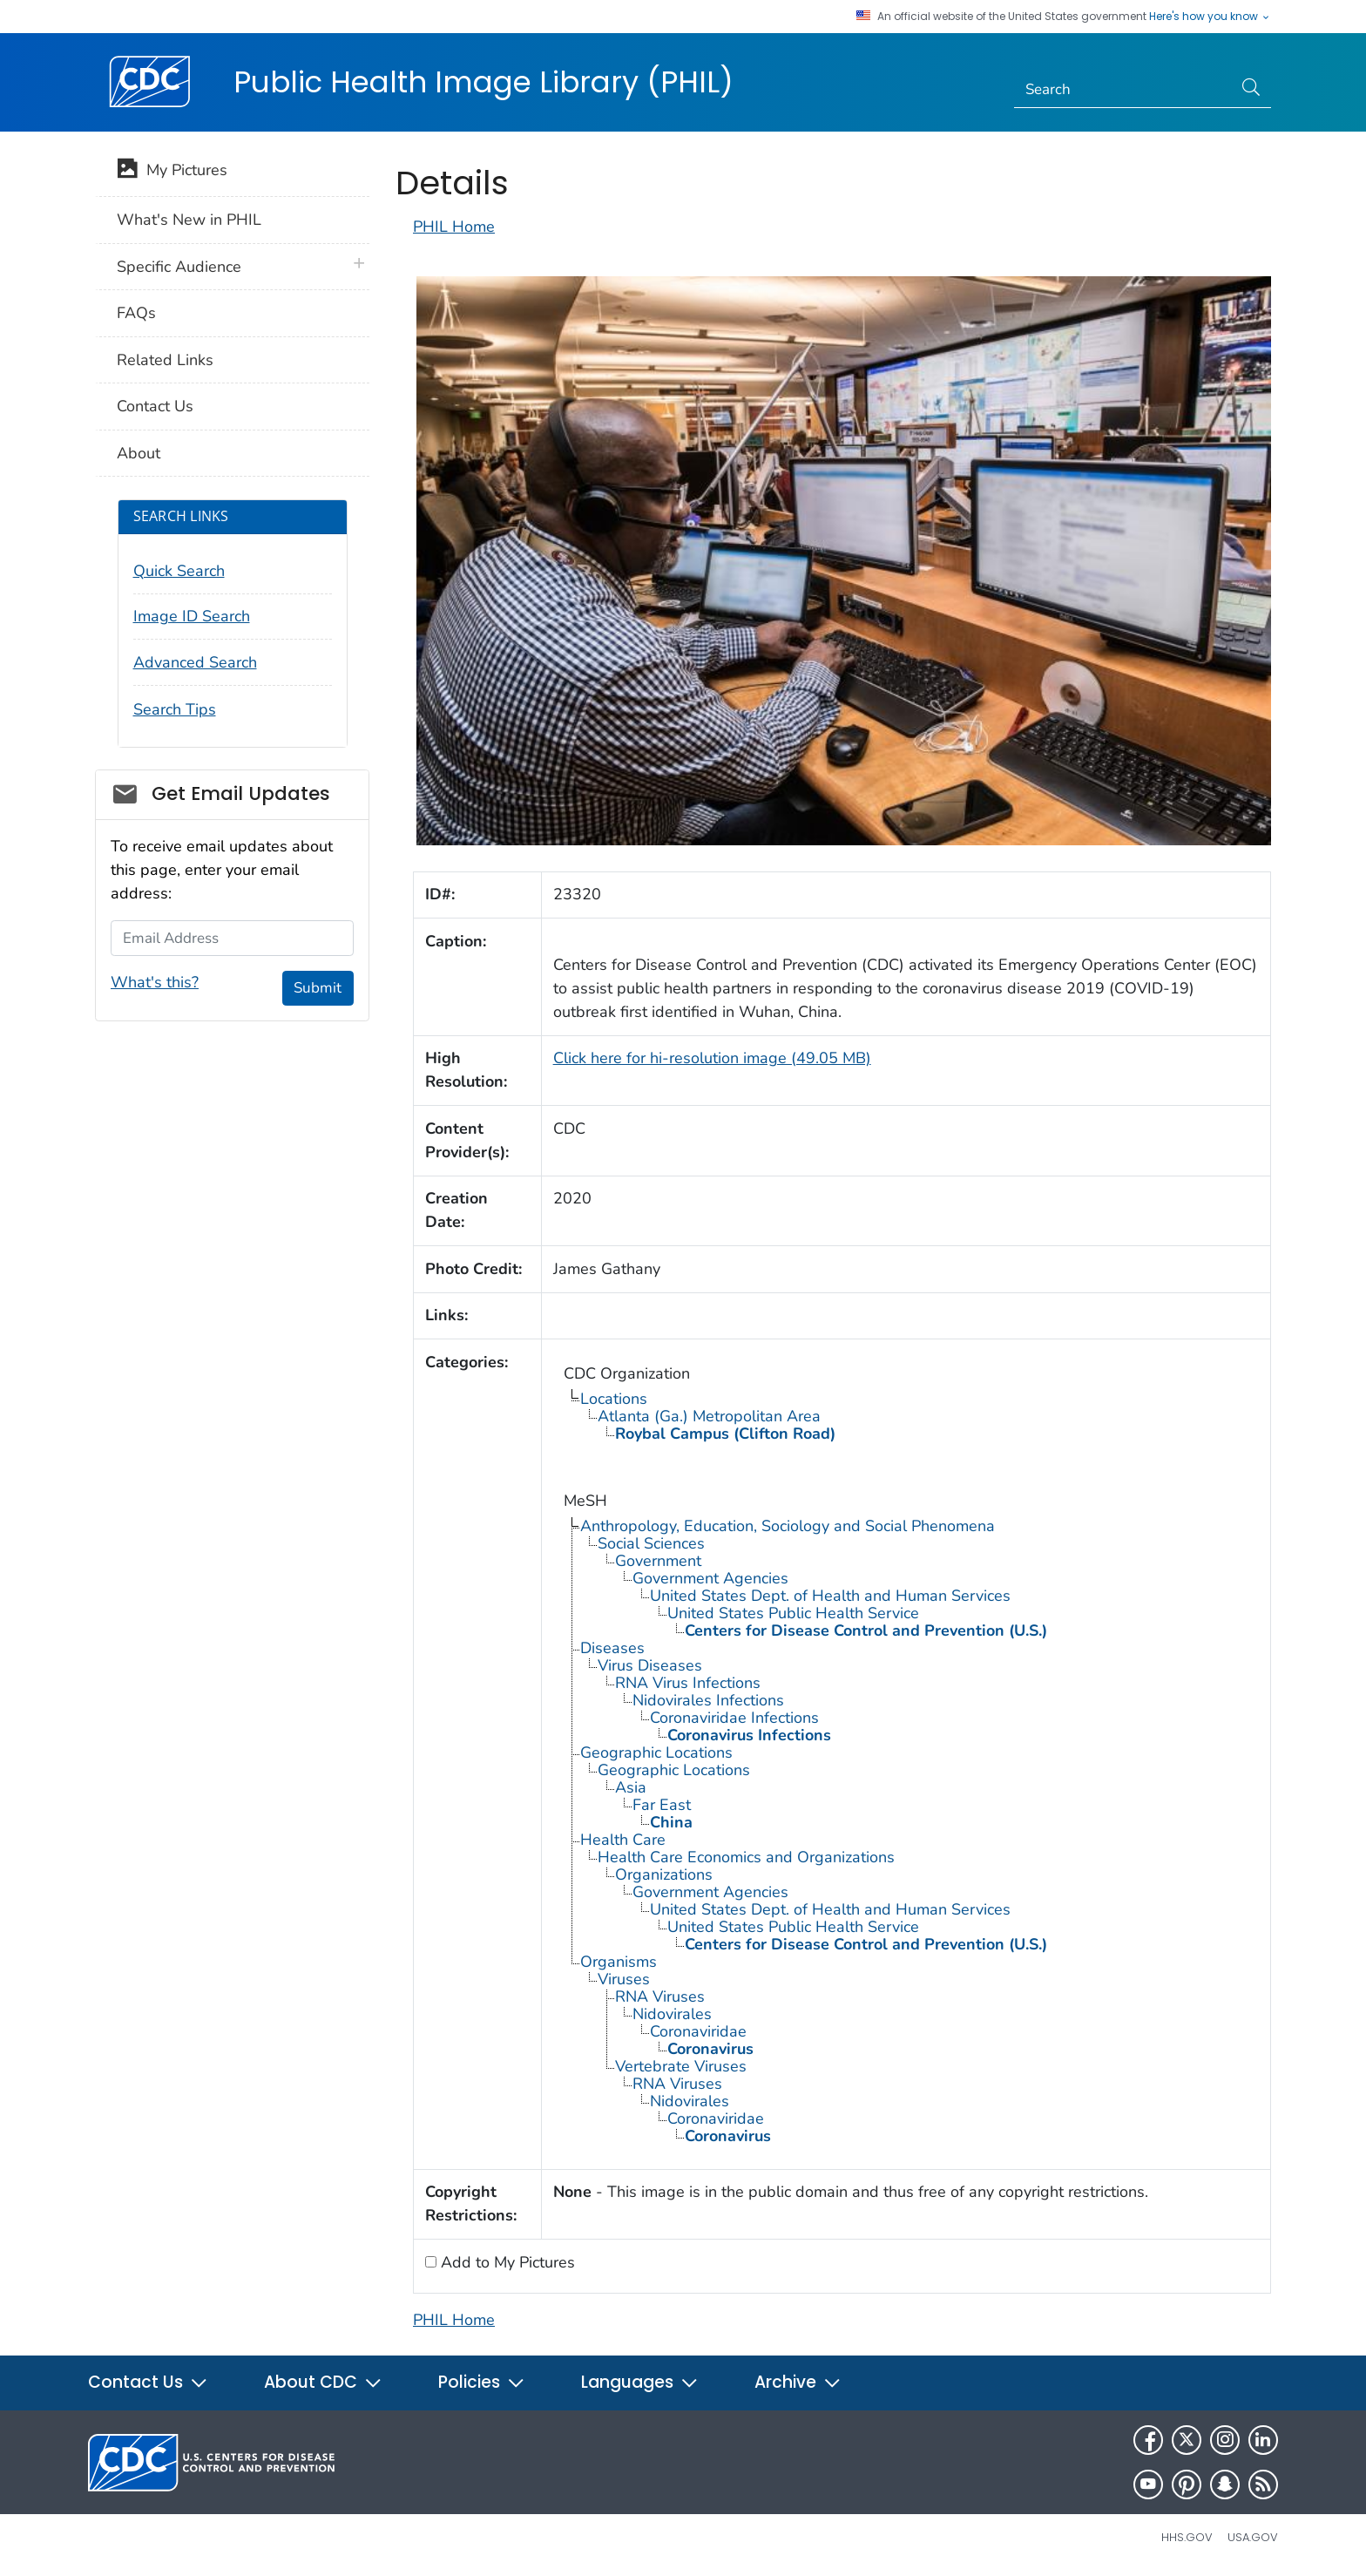 This screenshot has width=1366, height=2576. Describe the element at coordinates (454, 226) in the screenshot. I see `PHIL Home` at that location.